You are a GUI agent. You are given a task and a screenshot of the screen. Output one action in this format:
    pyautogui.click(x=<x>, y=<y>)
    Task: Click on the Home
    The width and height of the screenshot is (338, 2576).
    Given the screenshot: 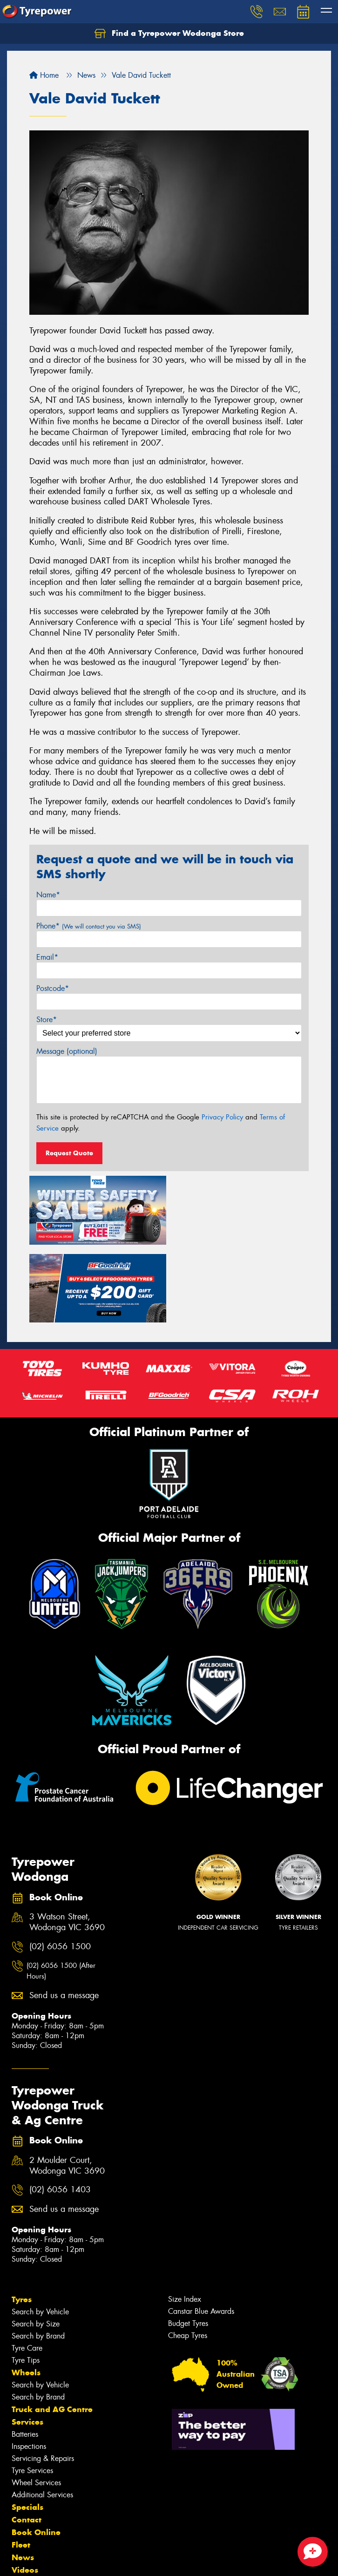 What is the action you would take?
    pyautogui.click(x=44, y=75)
    